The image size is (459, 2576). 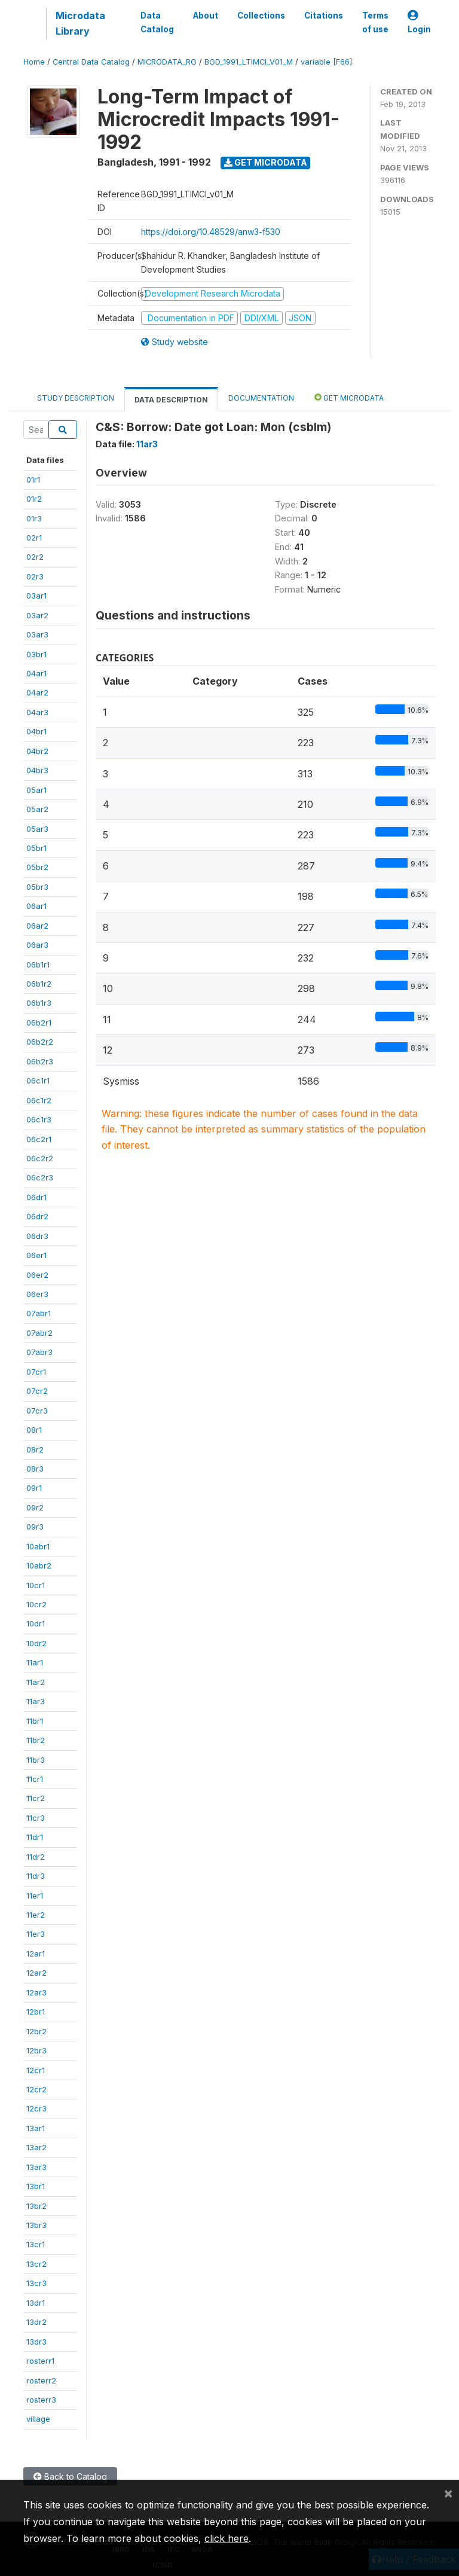 What do you see at coordinates (37, 1236) in the screenshot?
I see `06dr3` at bounding box center [37, 1236].